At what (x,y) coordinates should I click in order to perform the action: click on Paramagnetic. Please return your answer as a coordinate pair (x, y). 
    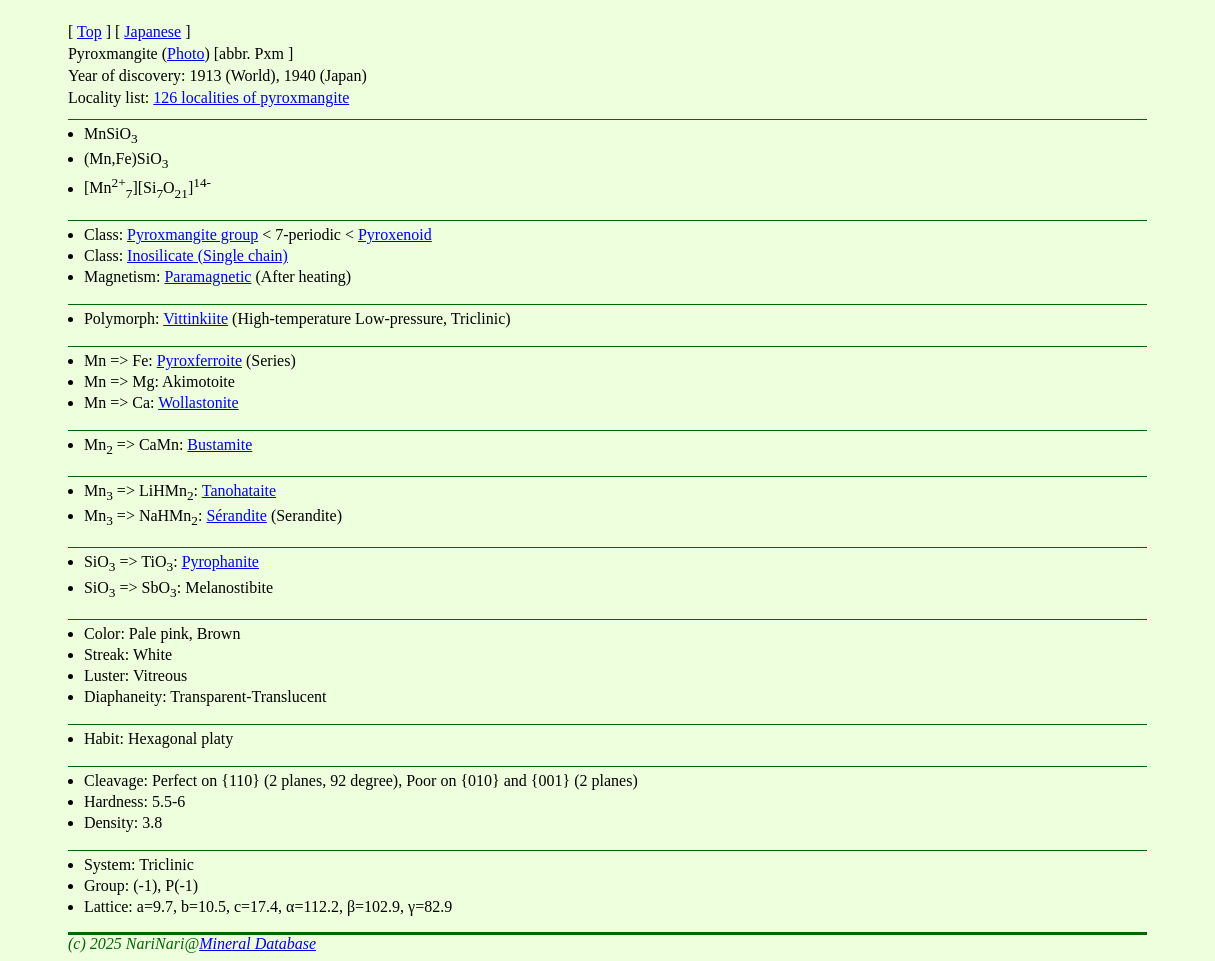
    Looking at the image, I should click on (207, 276).